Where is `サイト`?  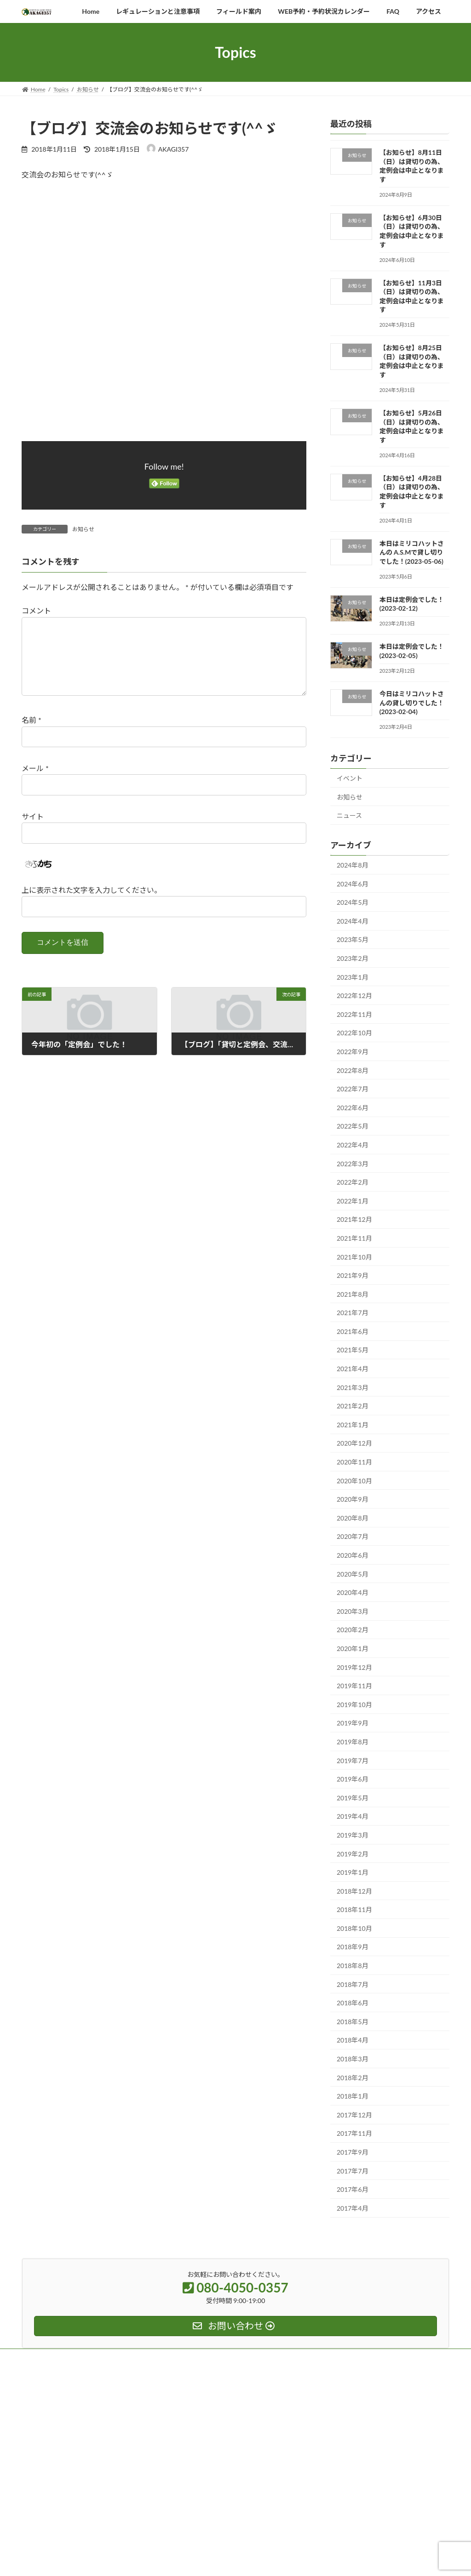 サイト is located at coordinates (33, 831).